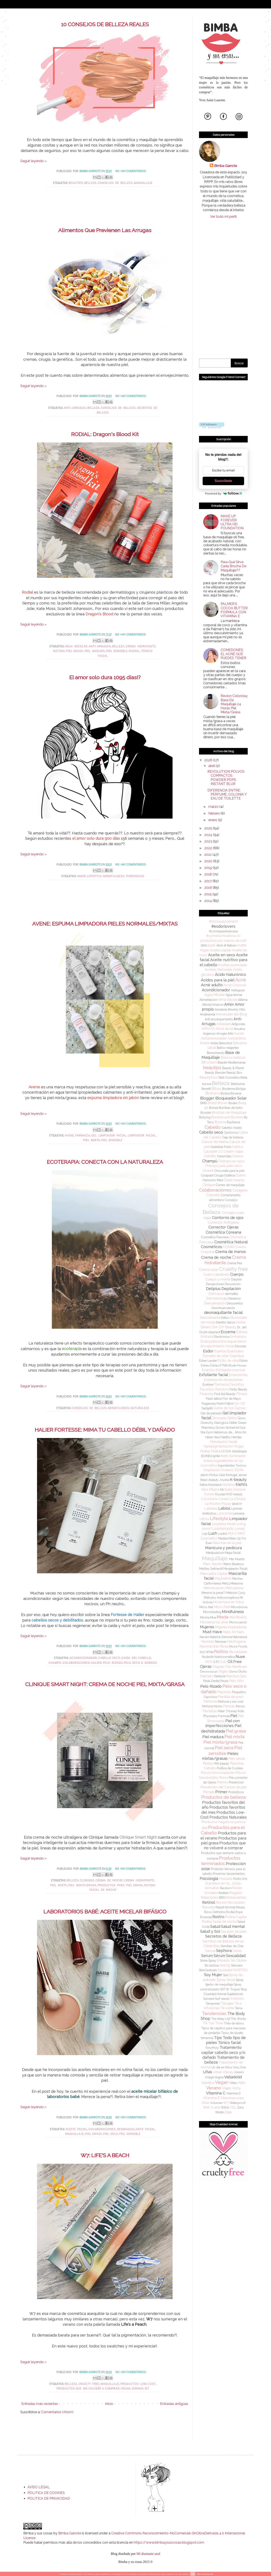  What do you see at coordinates (213, 2003) in the screenshot?
I see `Tampones` at bounding box center [213, 2003].